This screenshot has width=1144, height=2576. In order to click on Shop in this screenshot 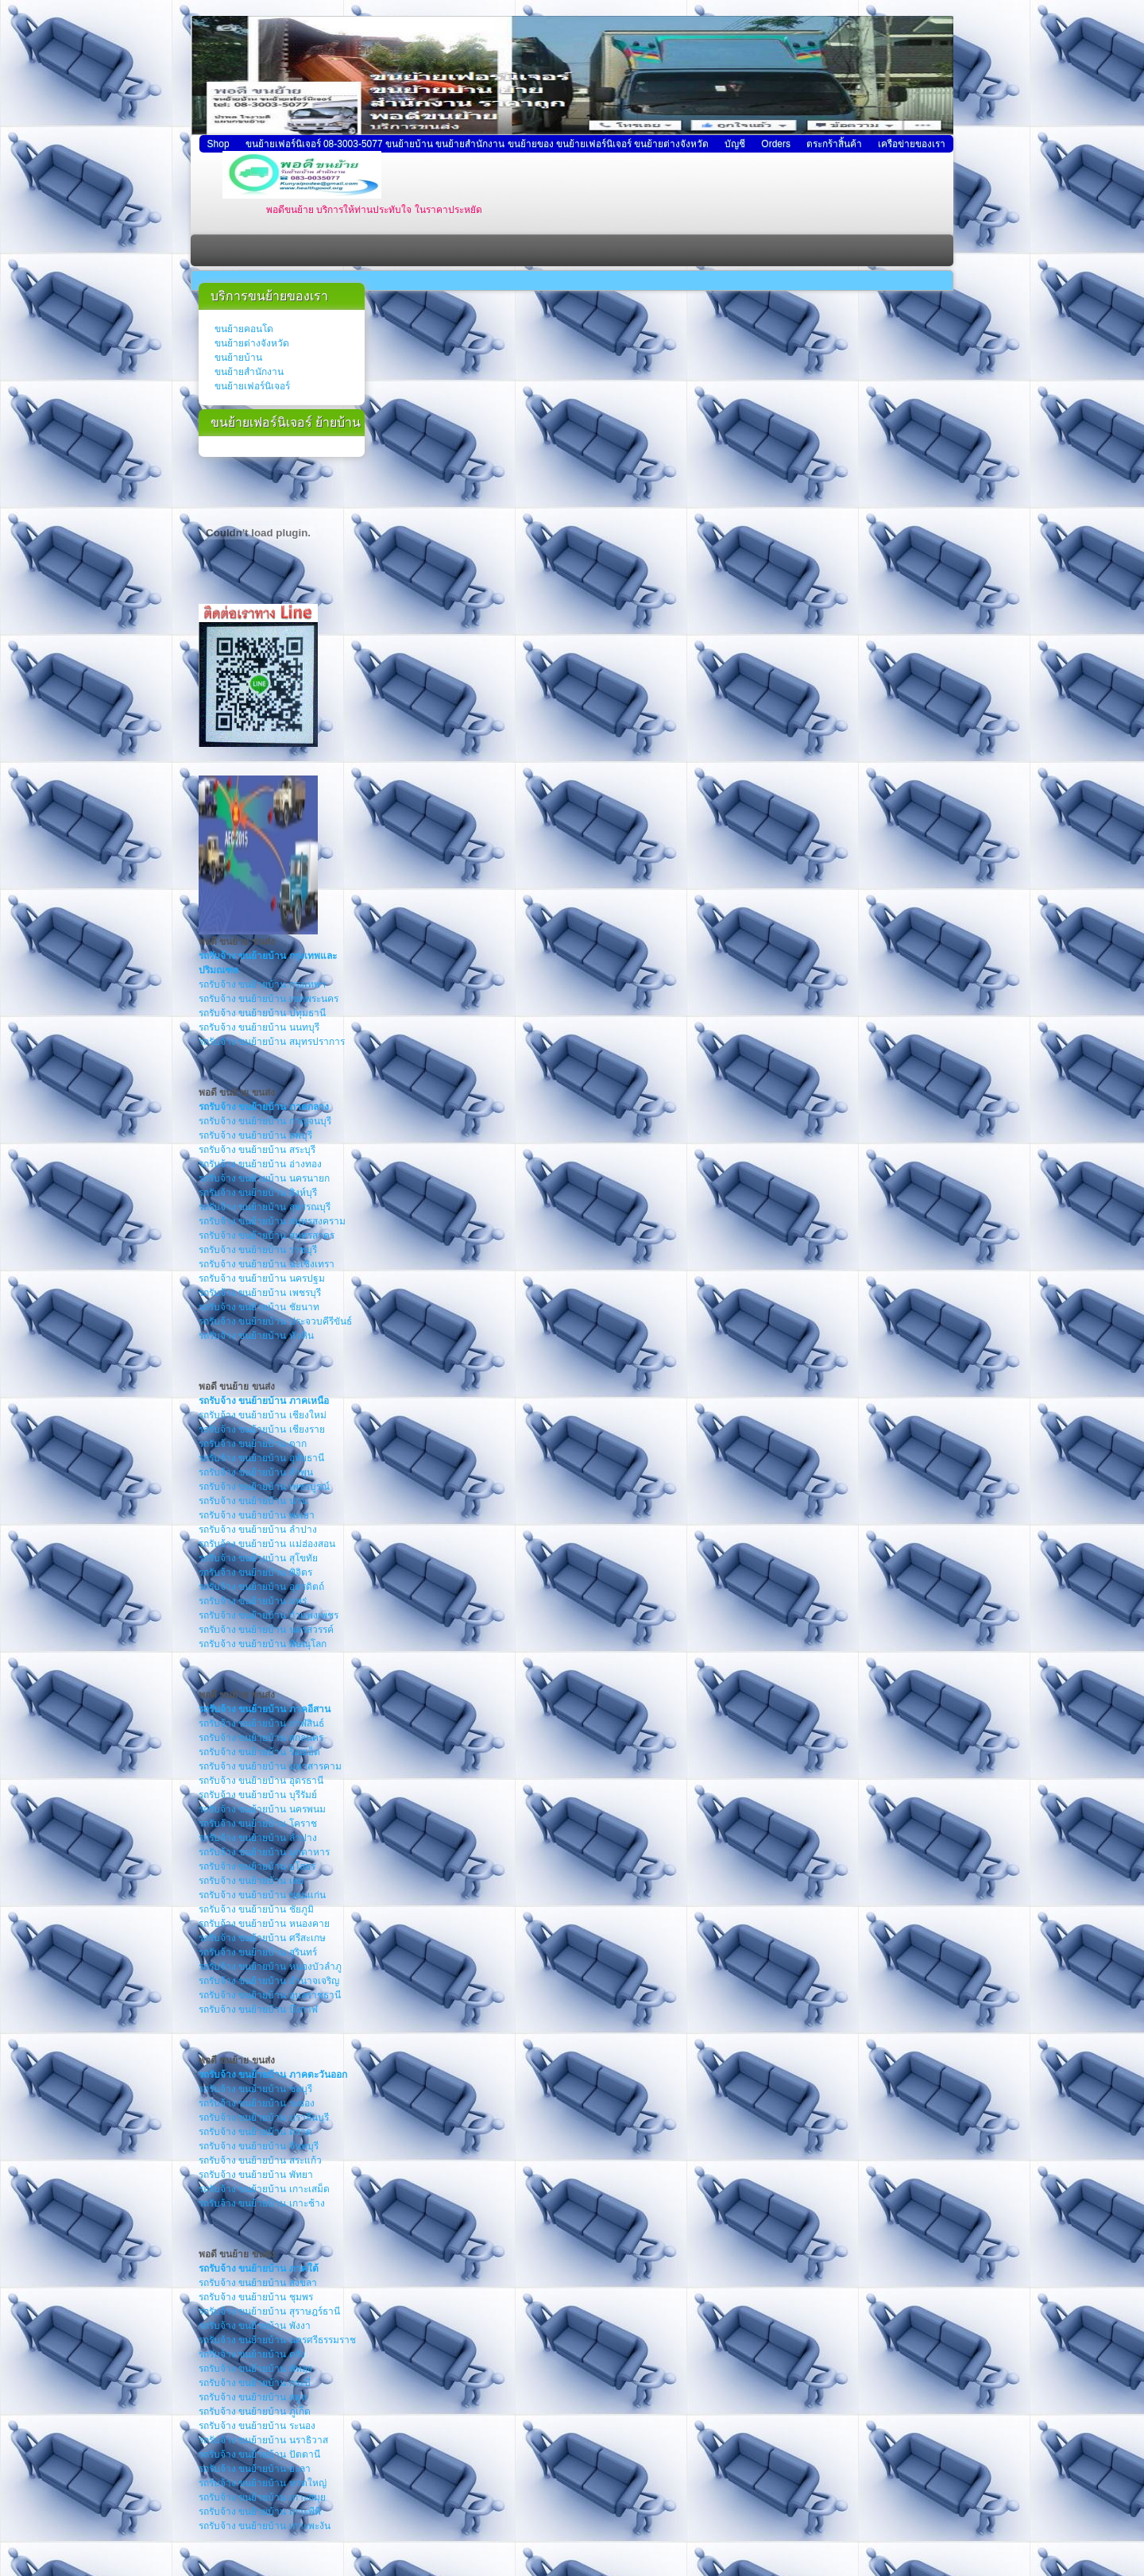, I will do `click(218, 143)`.